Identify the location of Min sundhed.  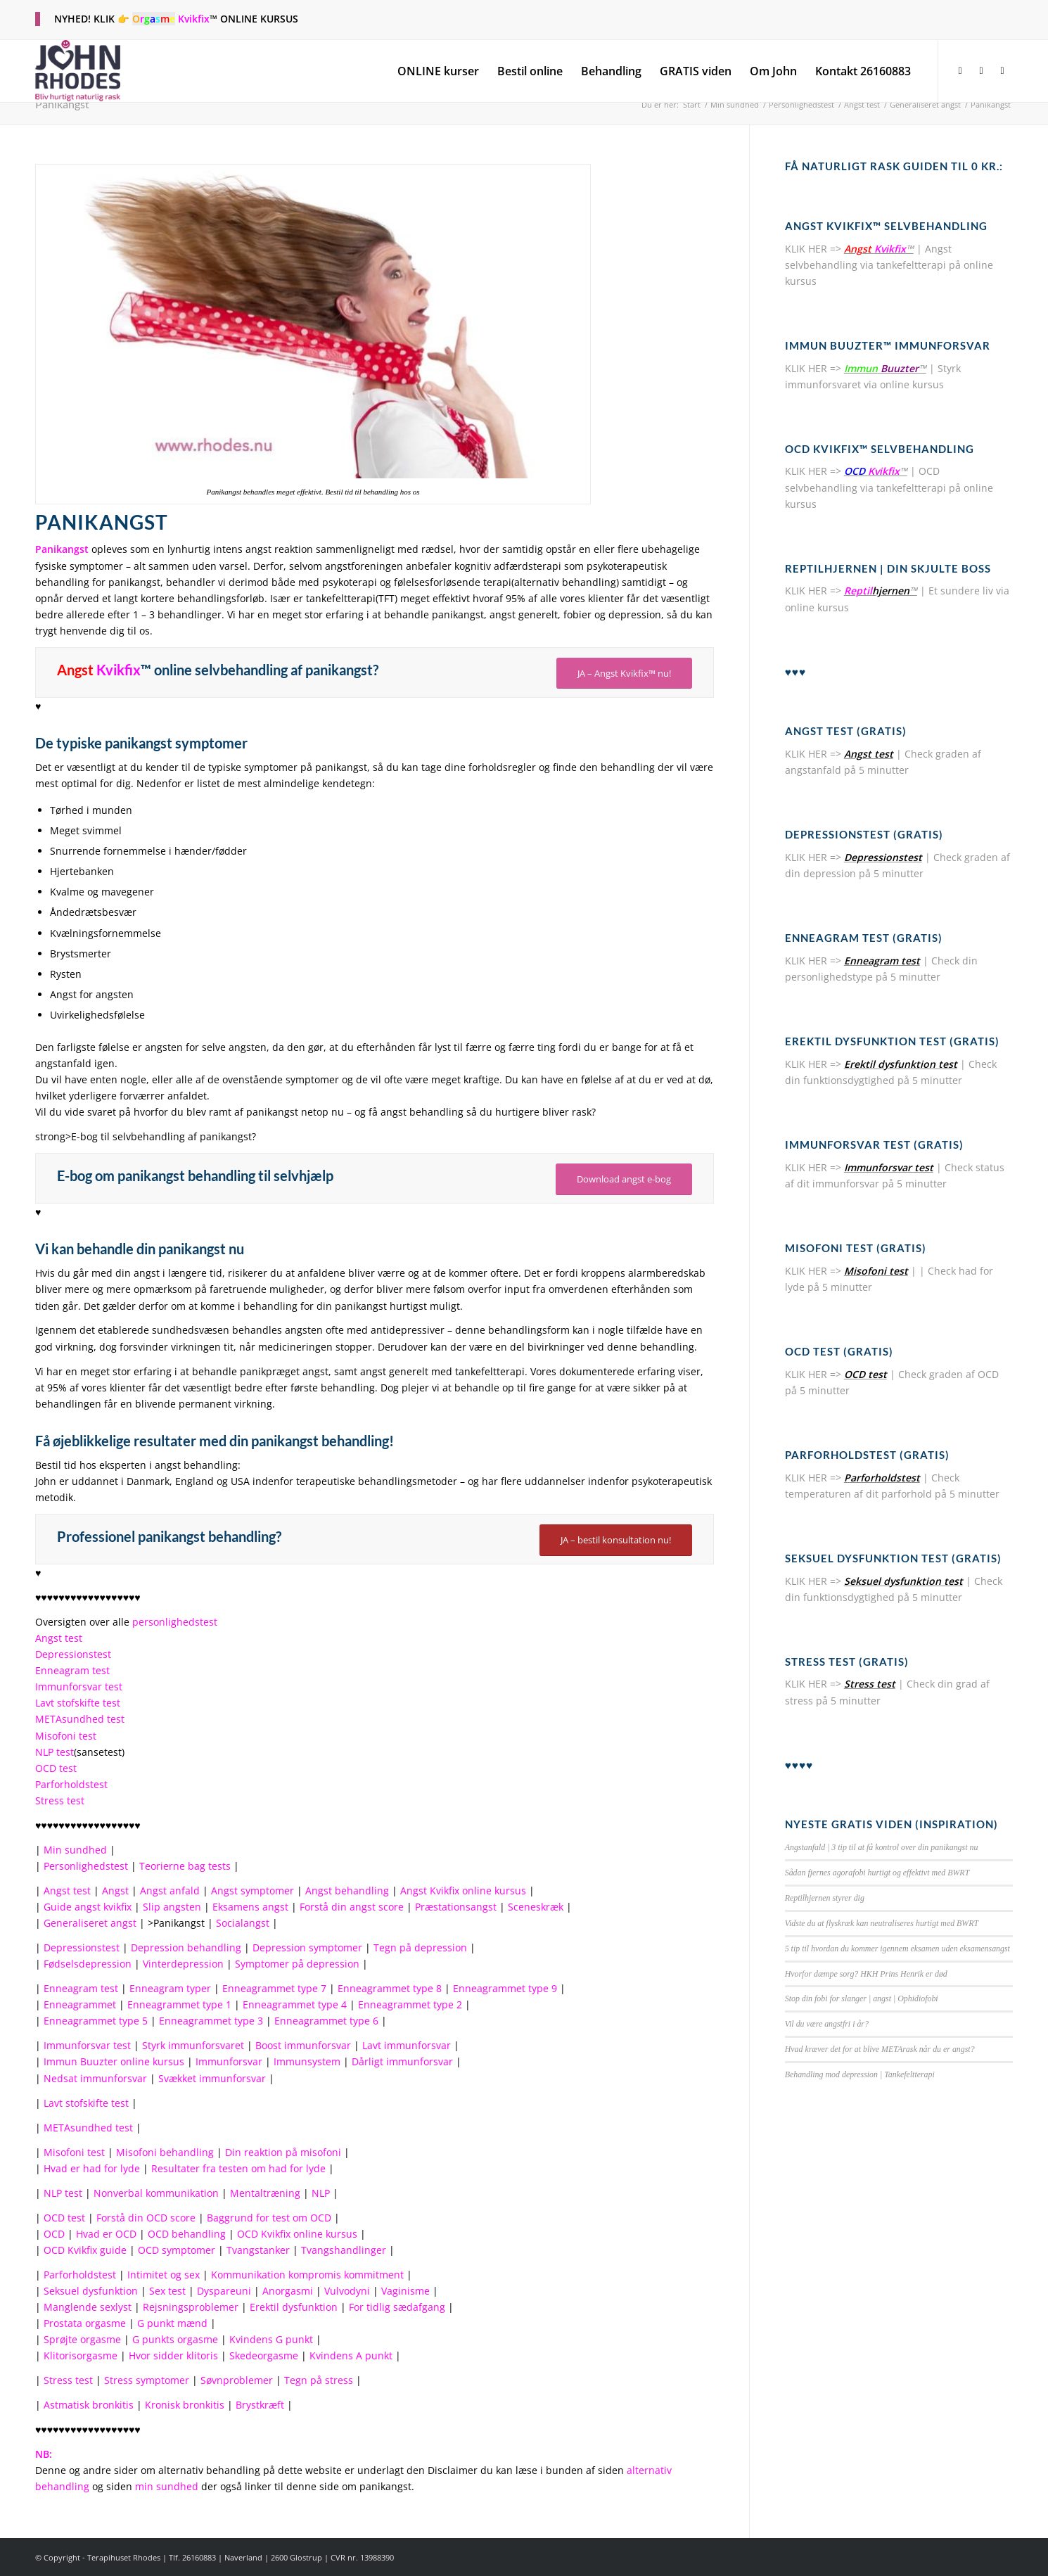
(75, 1849).